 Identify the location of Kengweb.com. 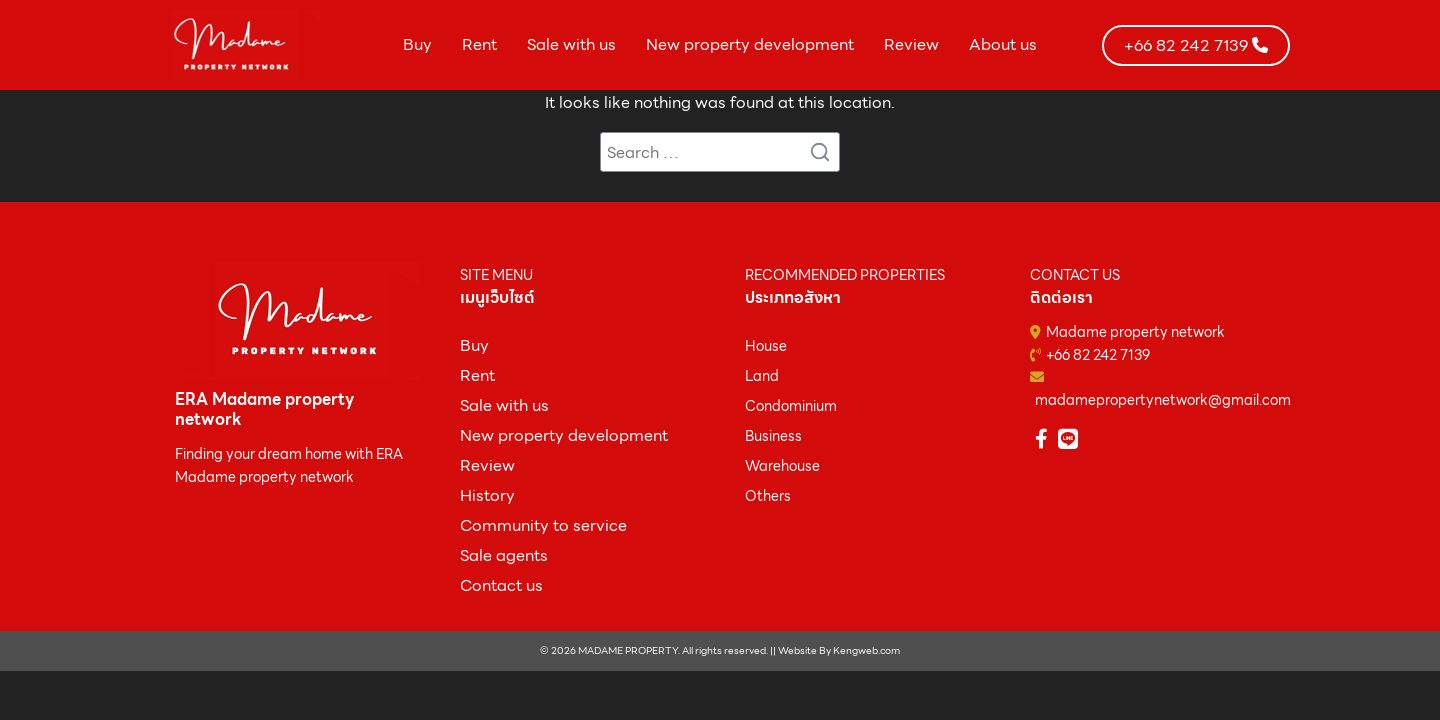
(866, 650).